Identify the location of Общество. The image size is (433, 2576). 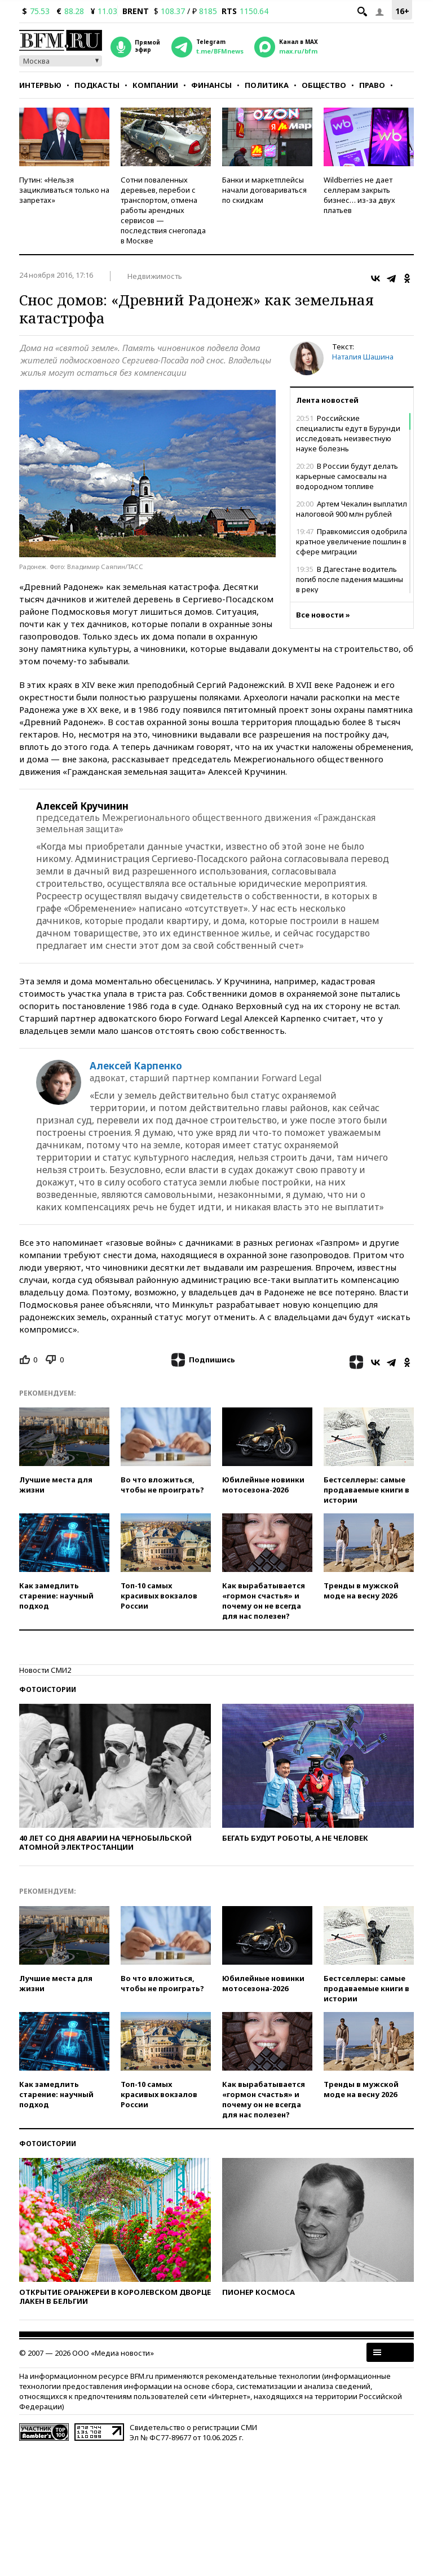
(324, 85).